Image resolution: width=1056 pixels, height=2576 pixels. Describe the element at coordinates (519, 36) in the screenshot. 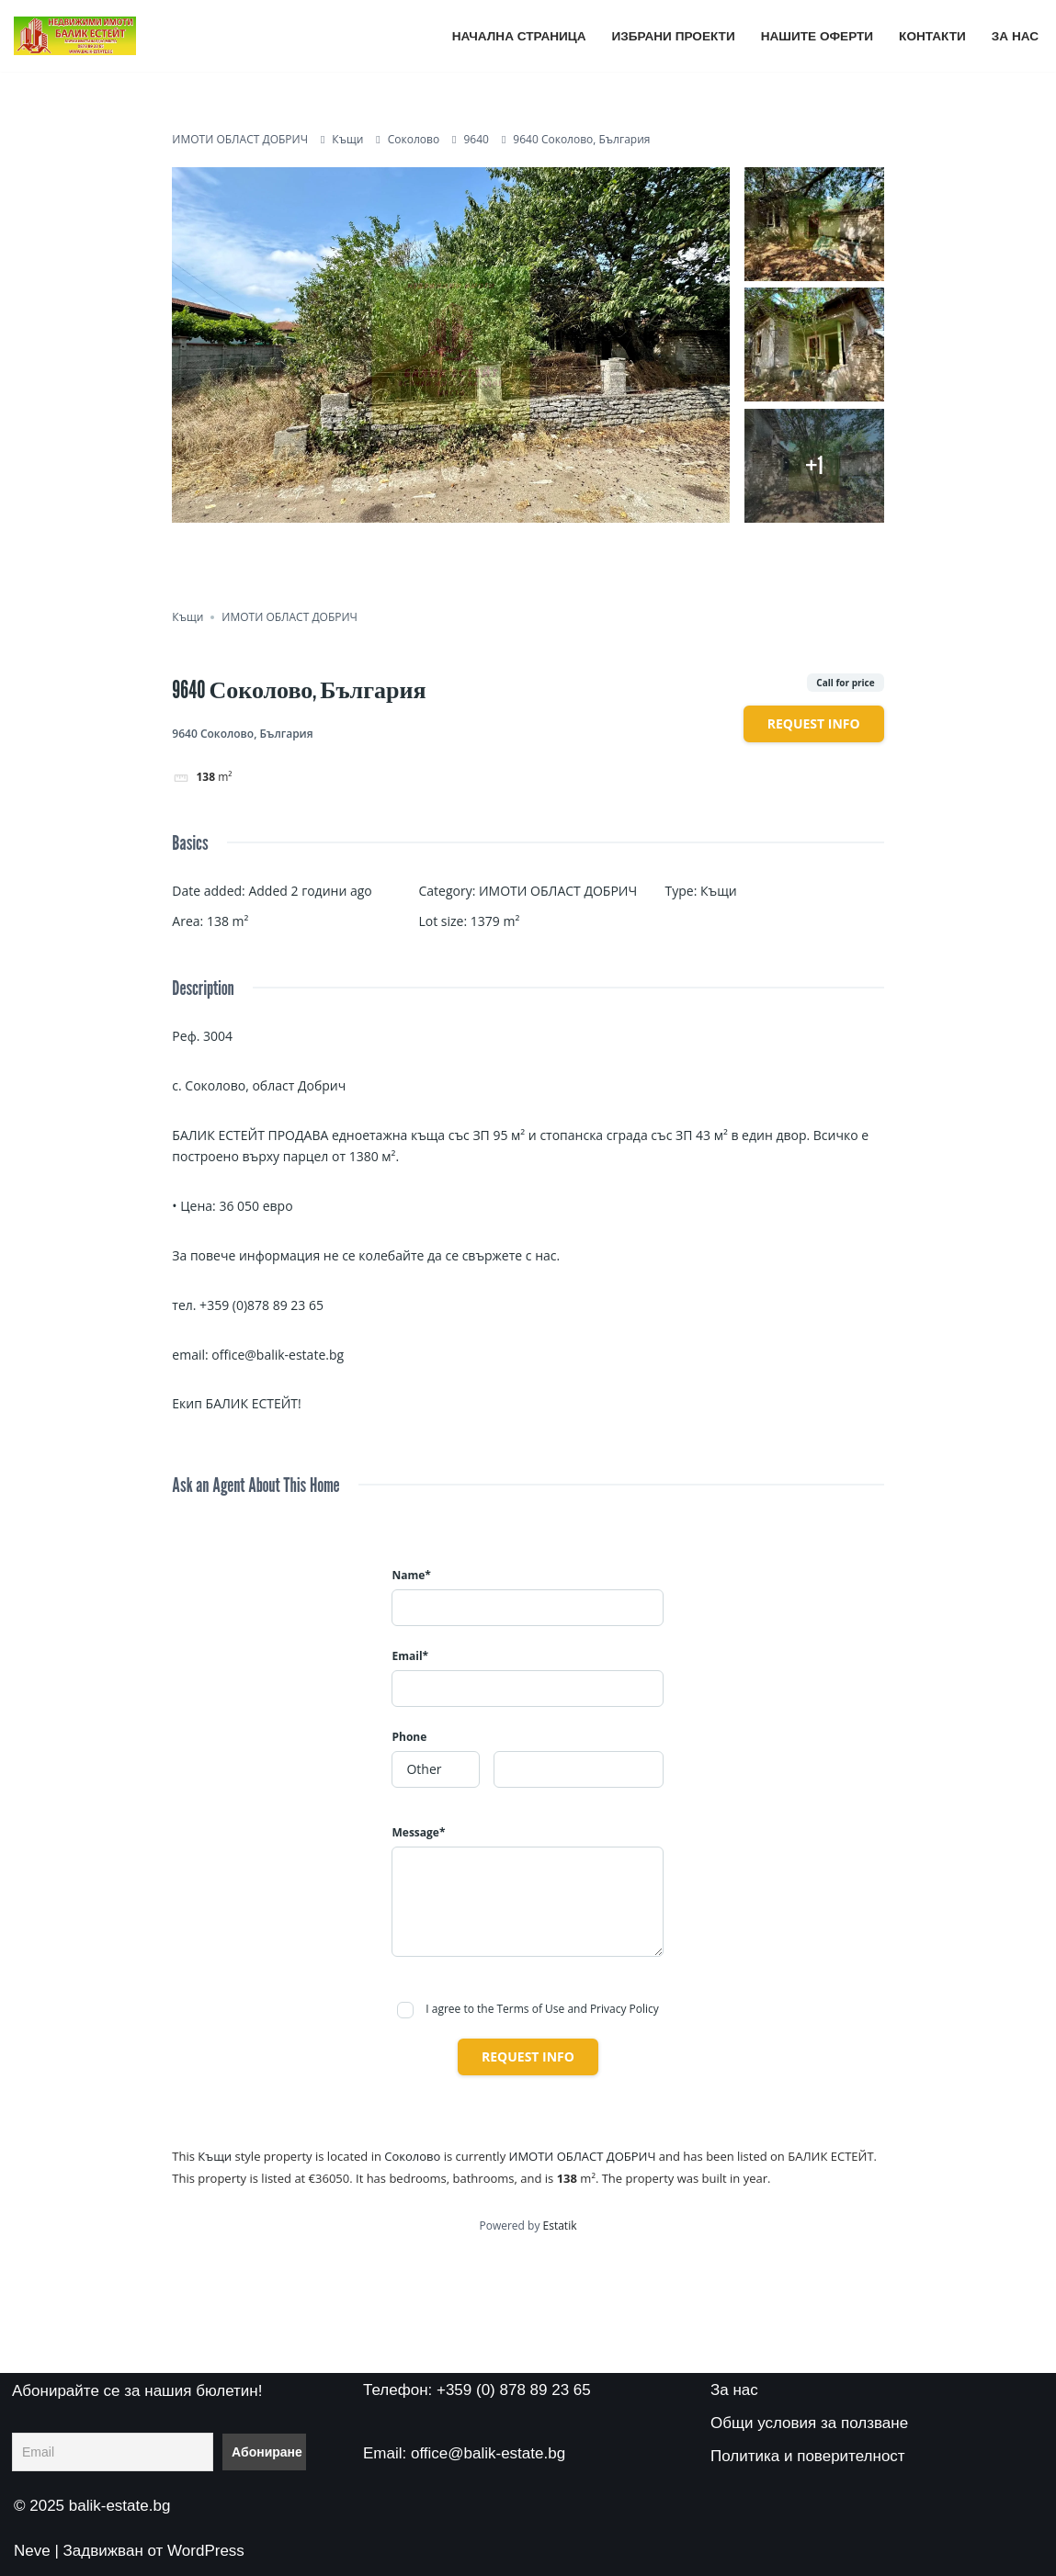

I see `Начална страница` at that location.